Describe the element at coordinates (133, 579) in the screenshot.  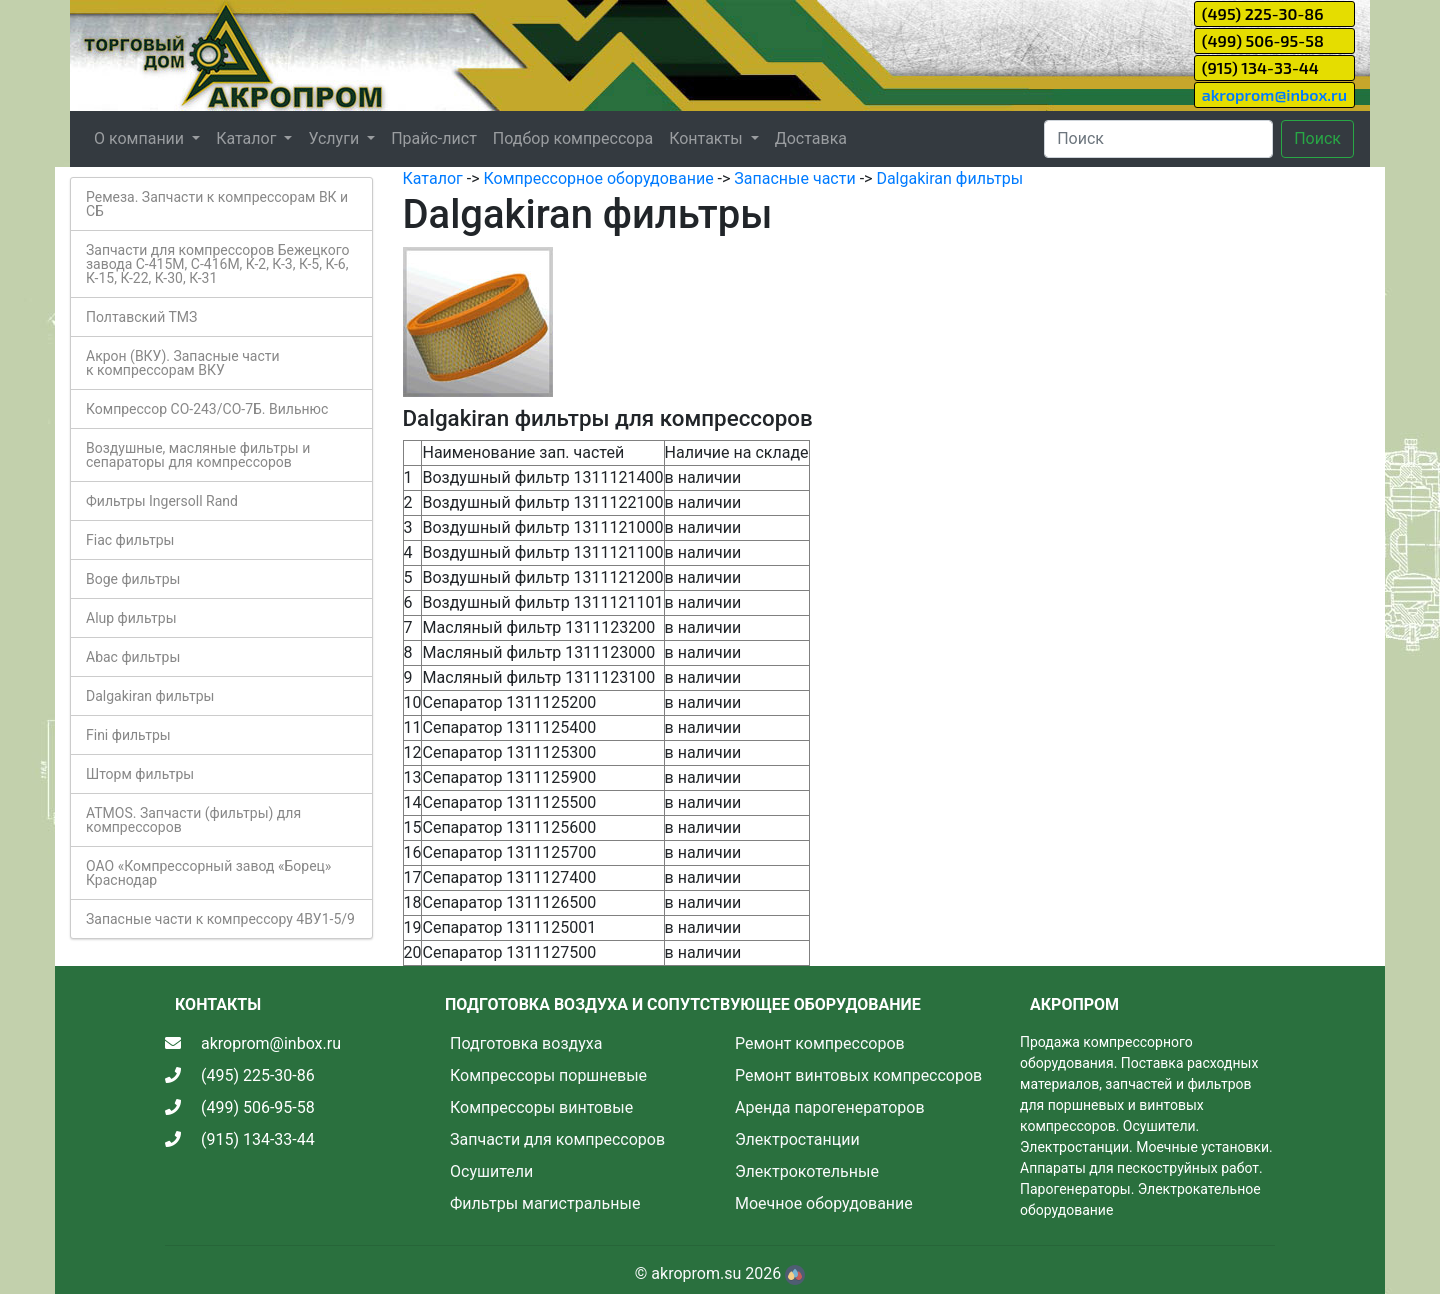
I see `Boge фильтры` at that location.